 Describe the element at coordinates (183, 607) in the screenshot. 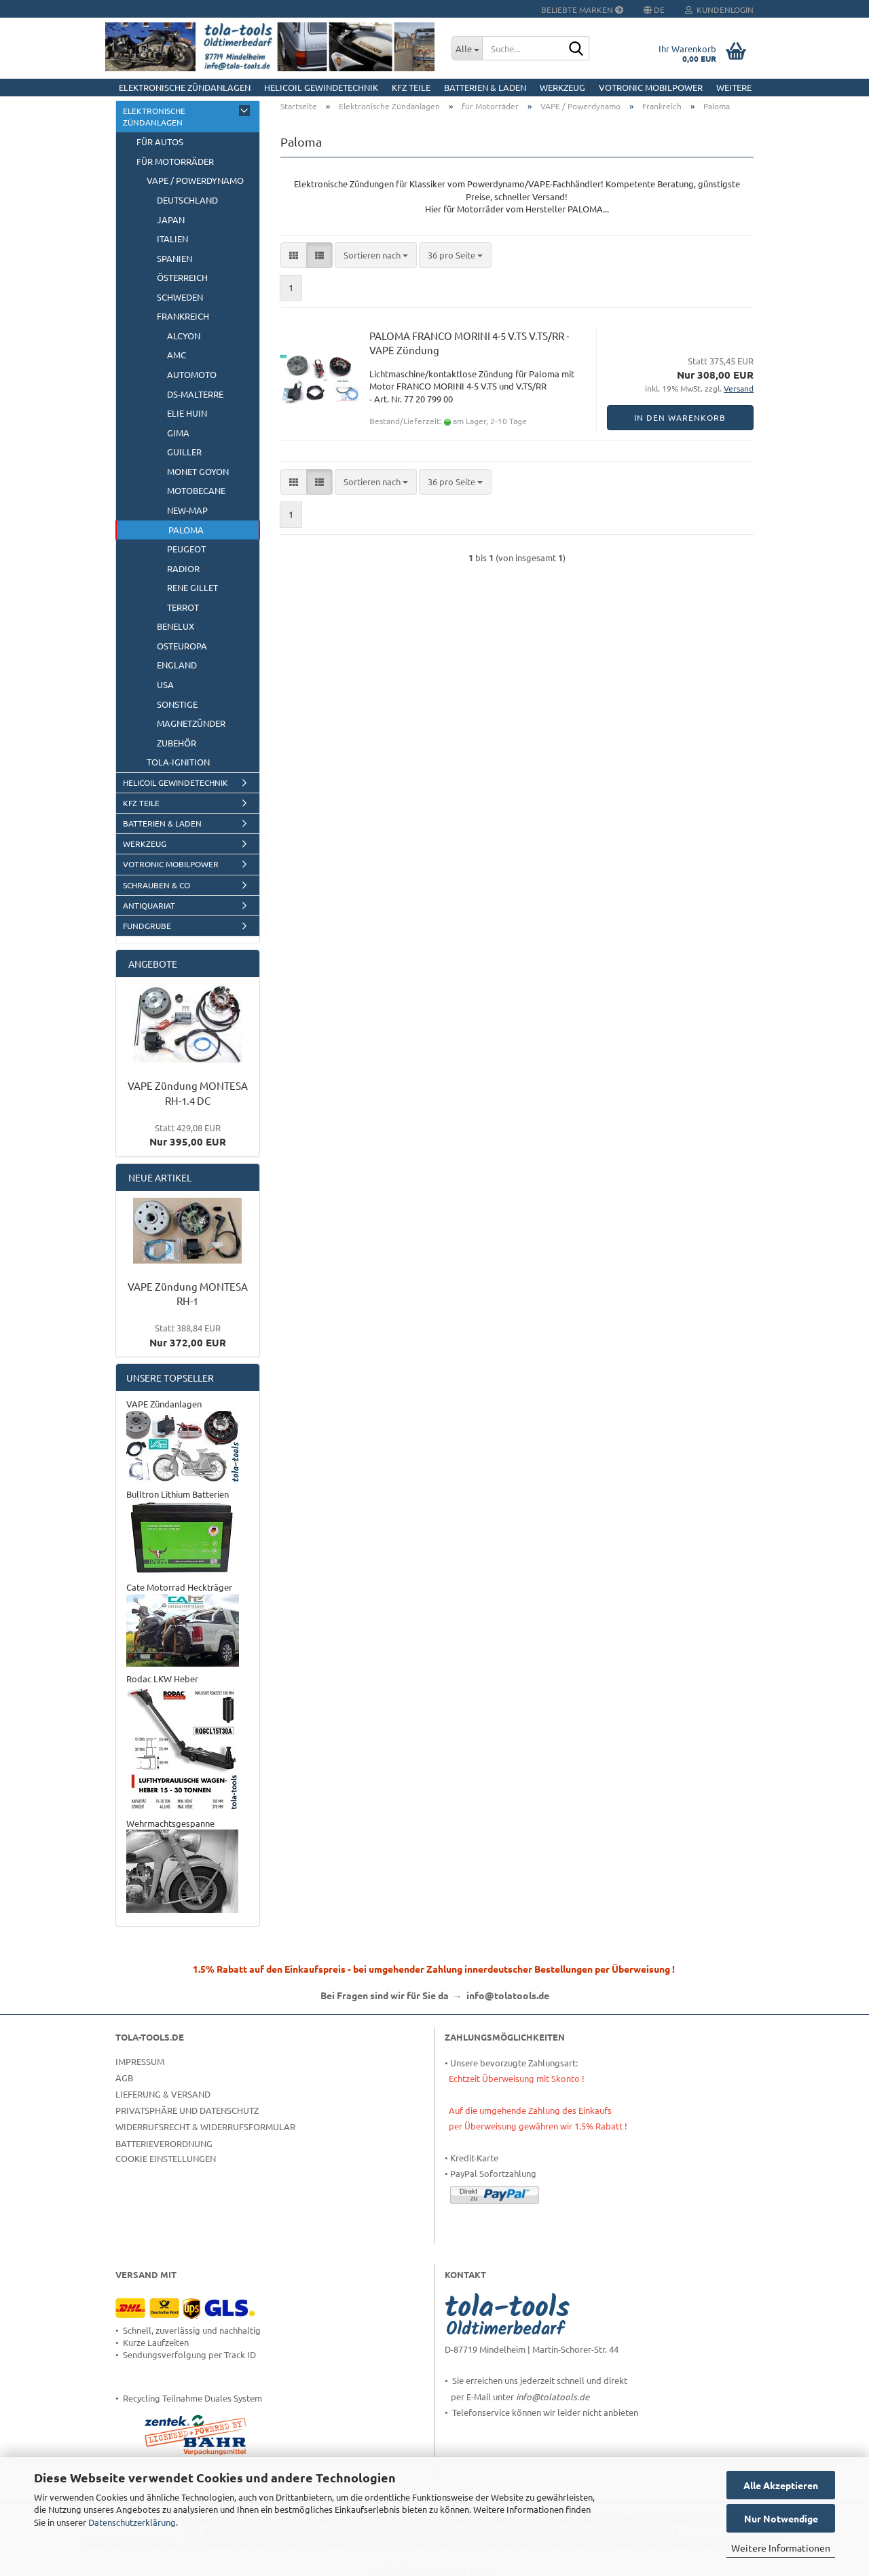

I see `Terrot` at that location.